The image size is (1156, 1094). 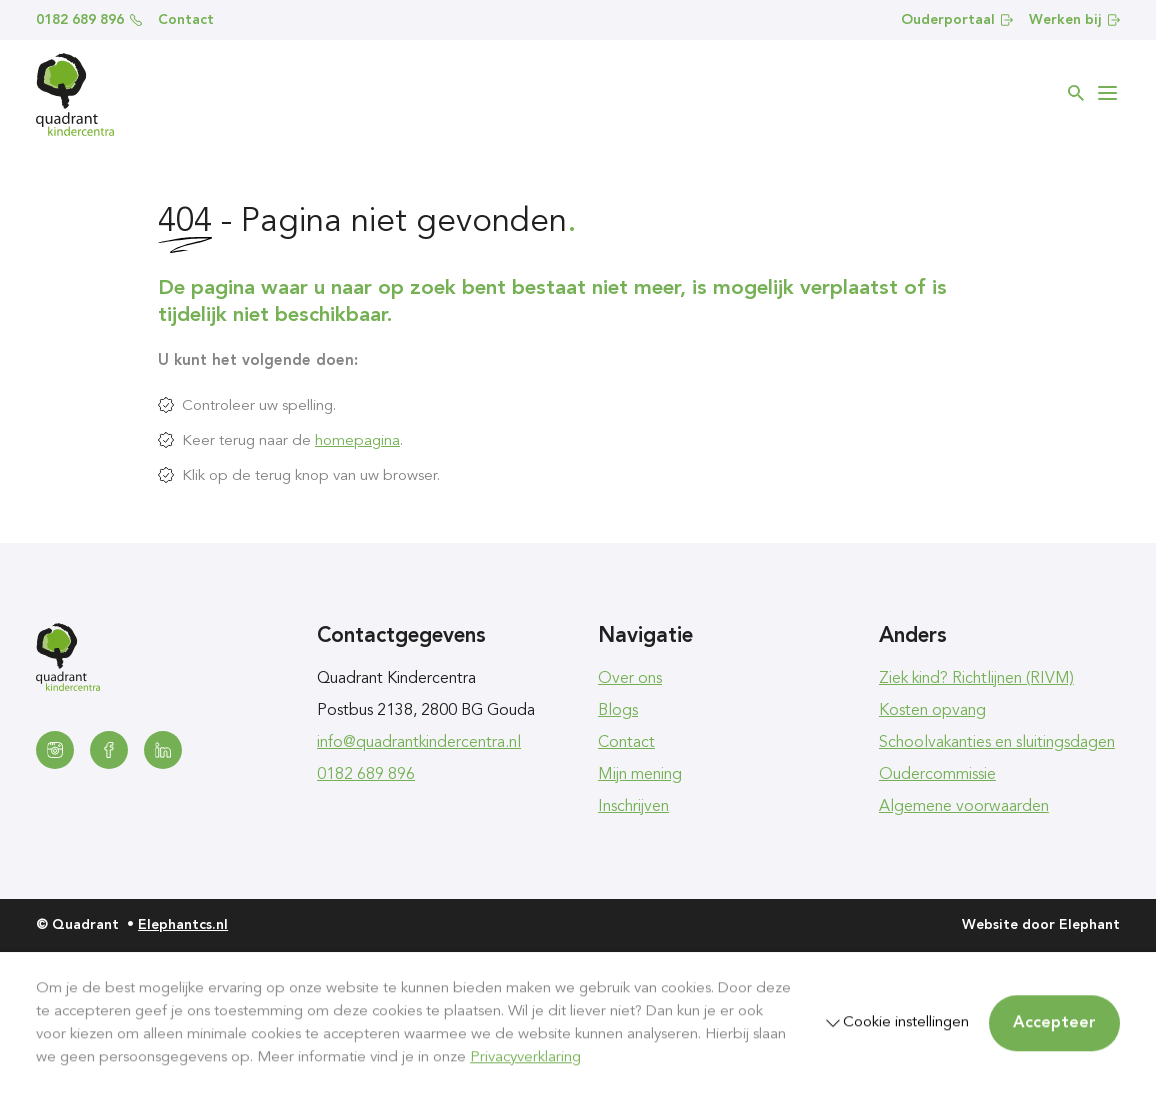 I want to click on Elephantcs.nl, so click(x=183, y=925).